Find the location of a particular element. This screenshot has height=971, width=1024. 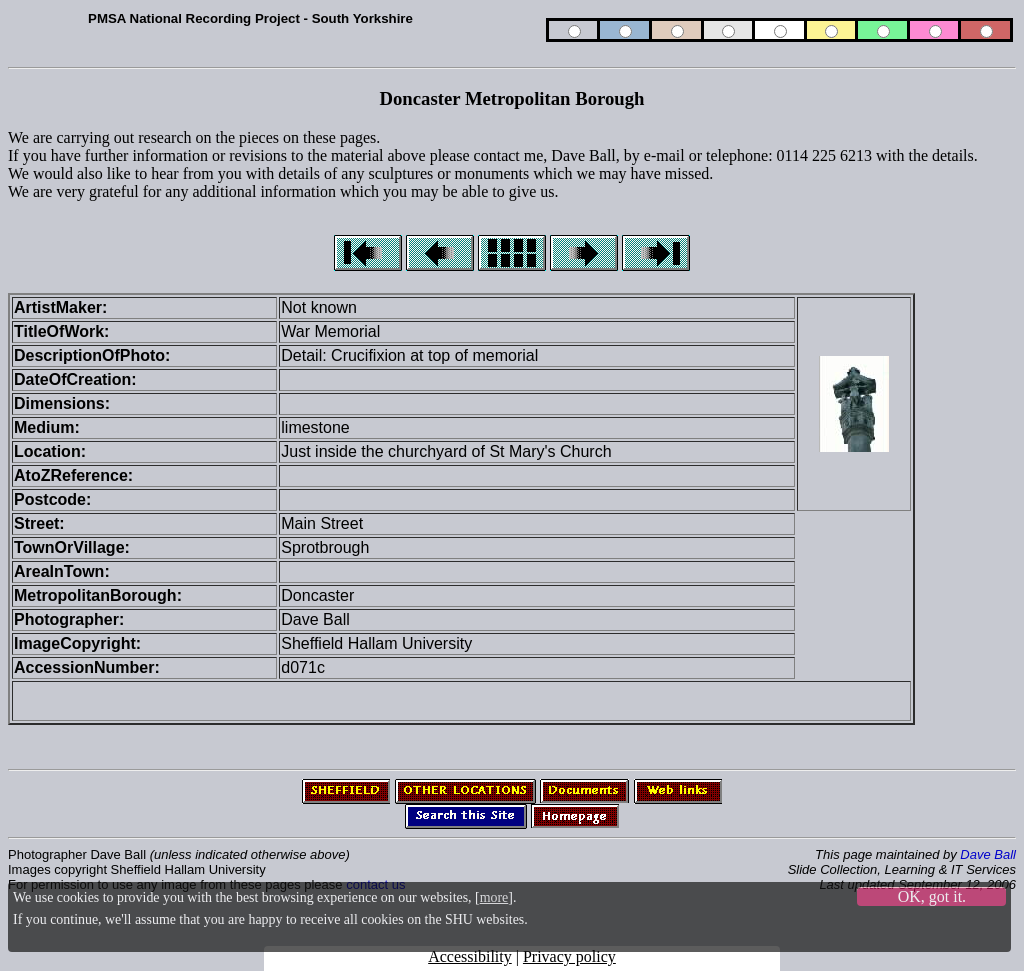

Dave Ball is located at coordinates (988, 854).